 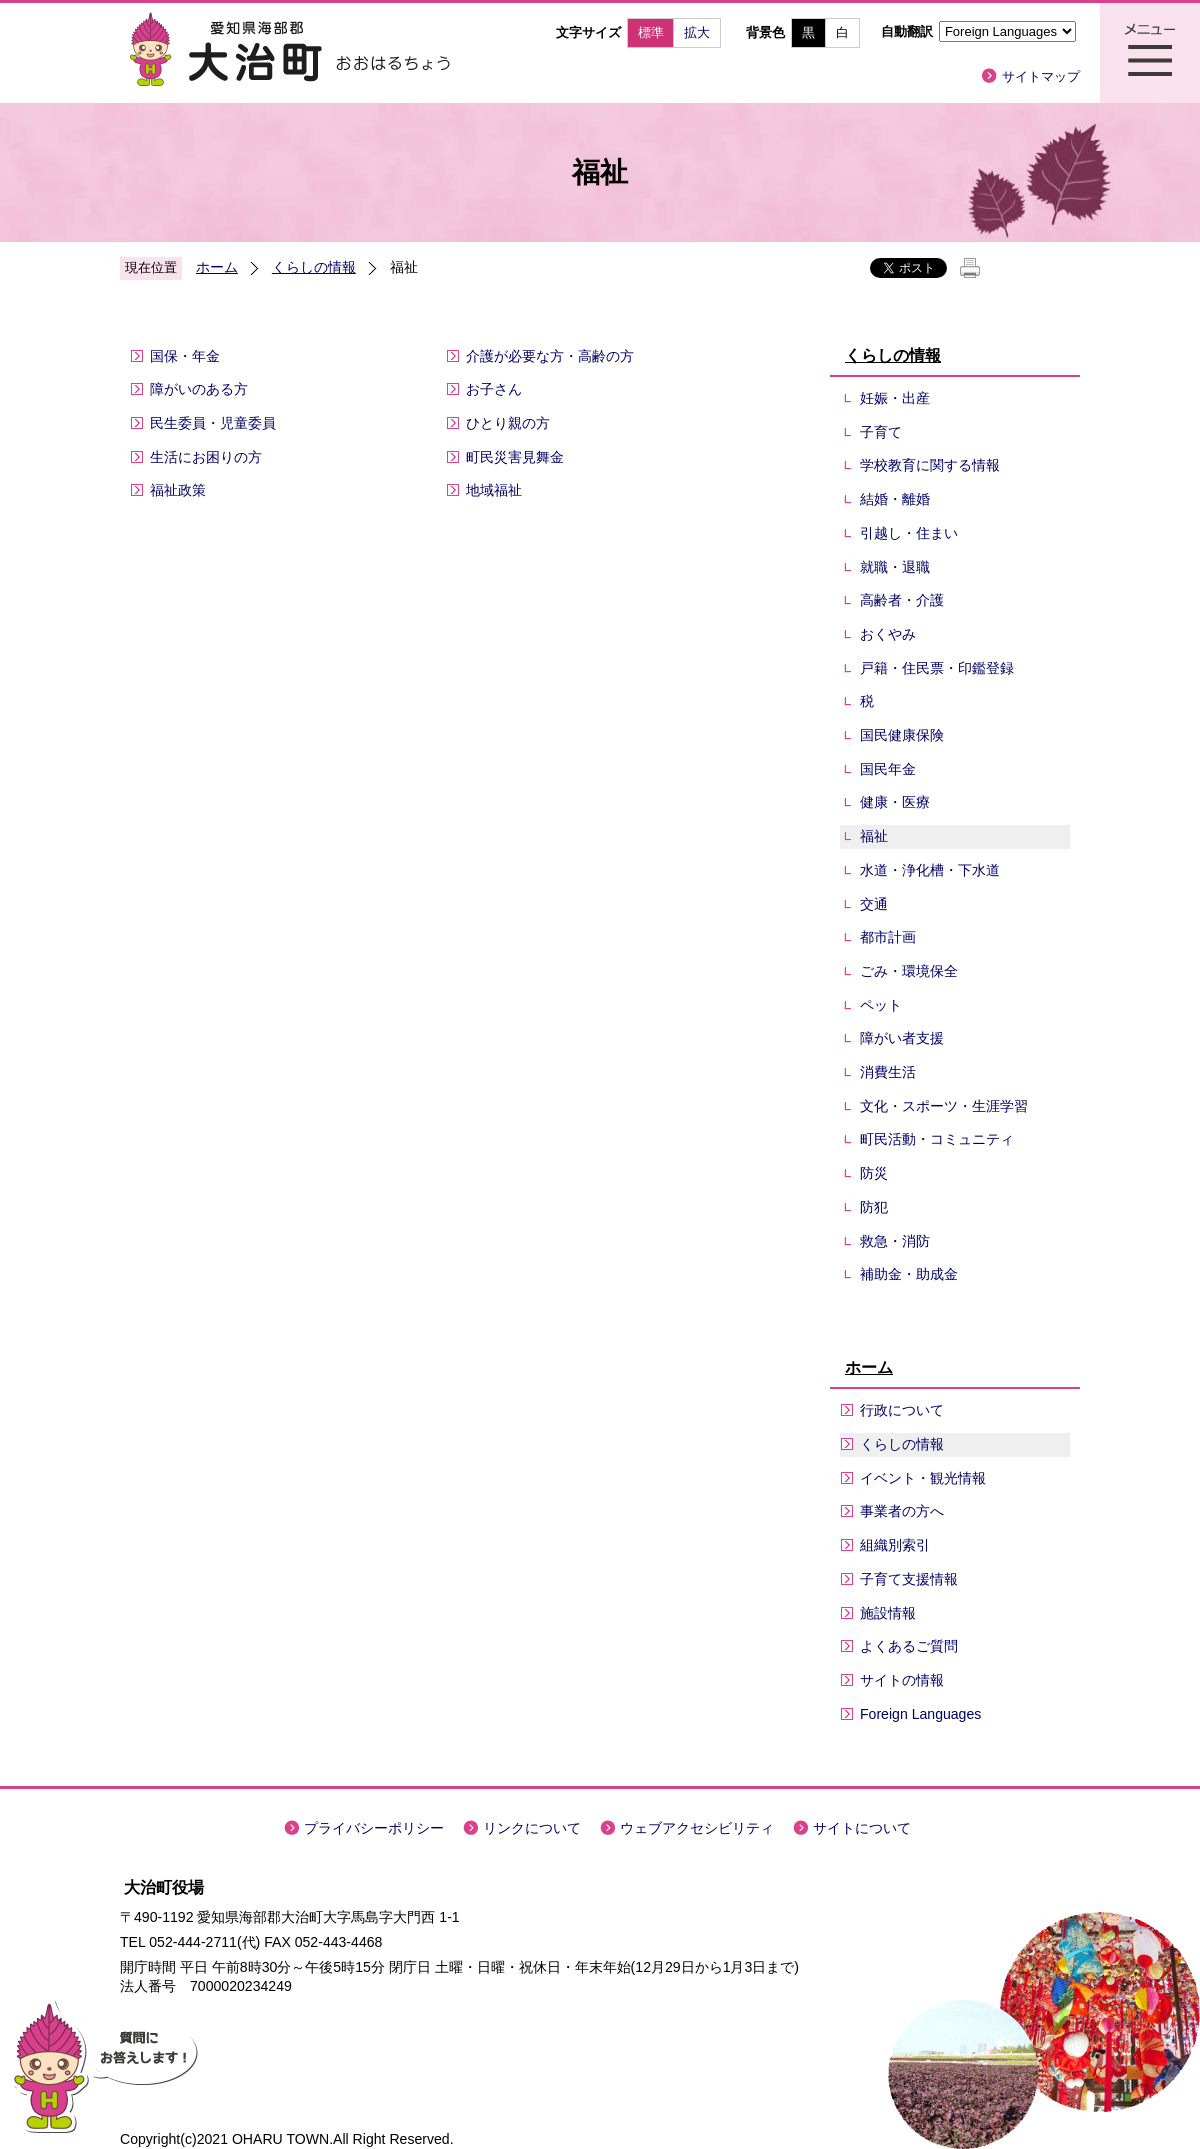 I want to click on 地域福祉, so click(x=494, y=490).